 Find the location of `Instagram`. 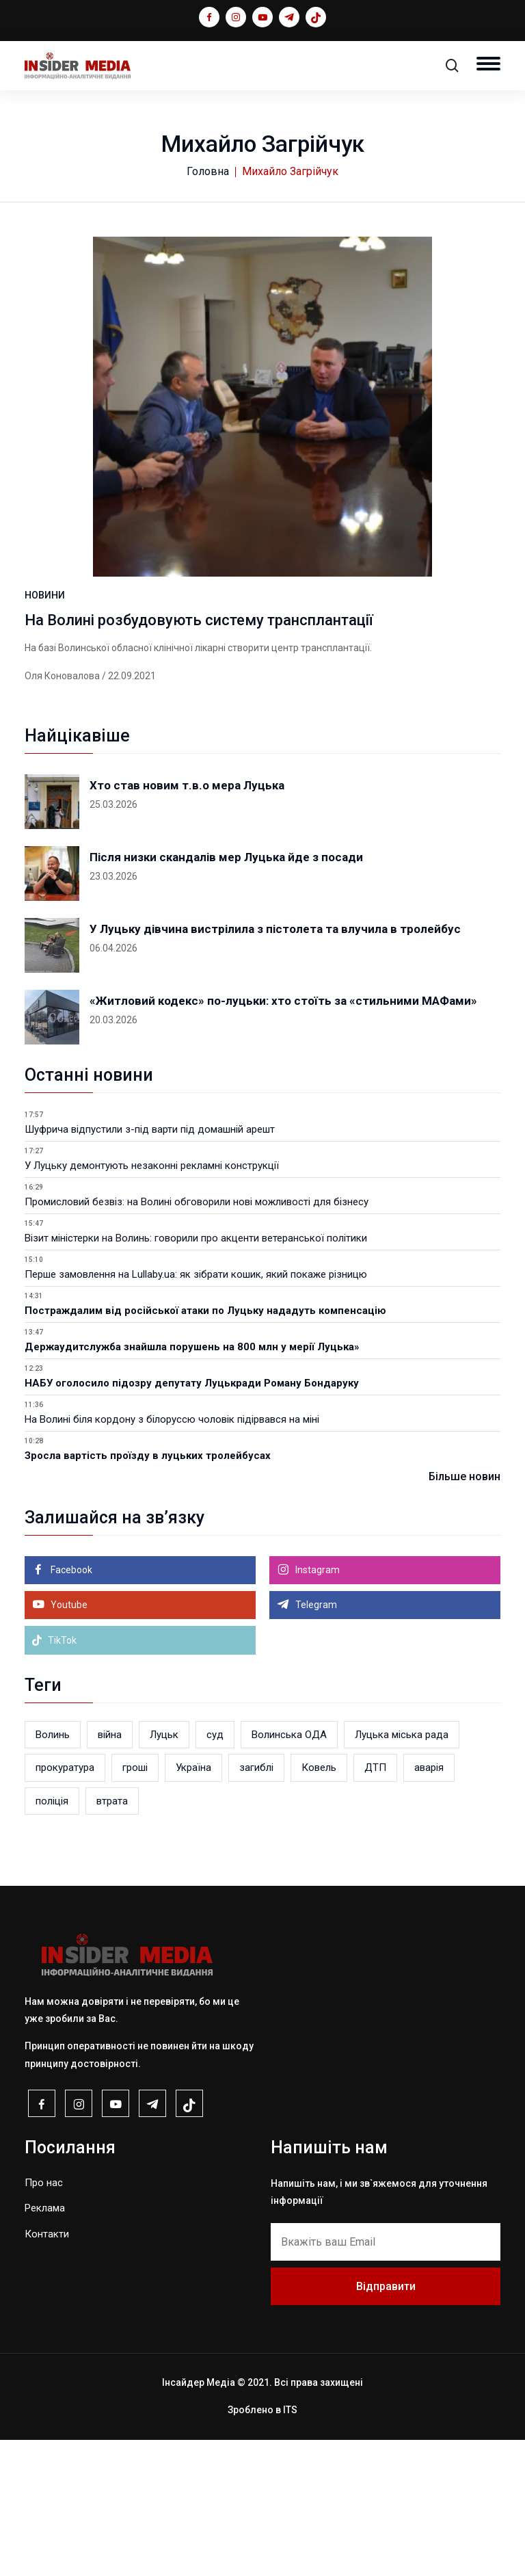

Instagram is located at coordinates (316, 1705).